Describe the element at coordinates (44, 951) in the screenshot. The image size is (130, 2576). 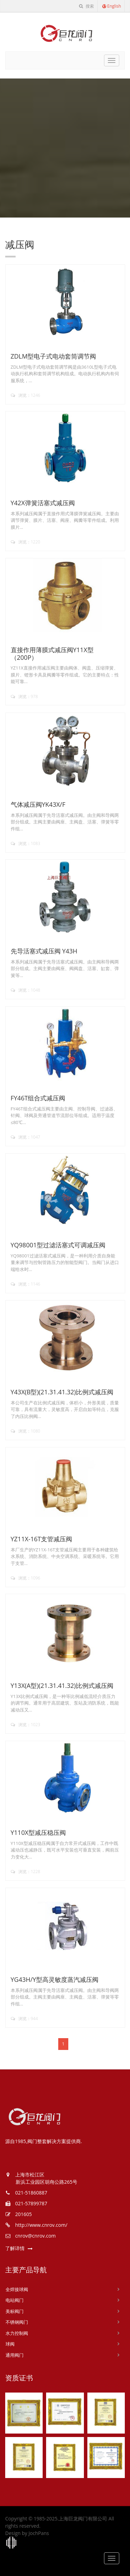
I see `先导活塞式减压阀 Y43H` at that location.